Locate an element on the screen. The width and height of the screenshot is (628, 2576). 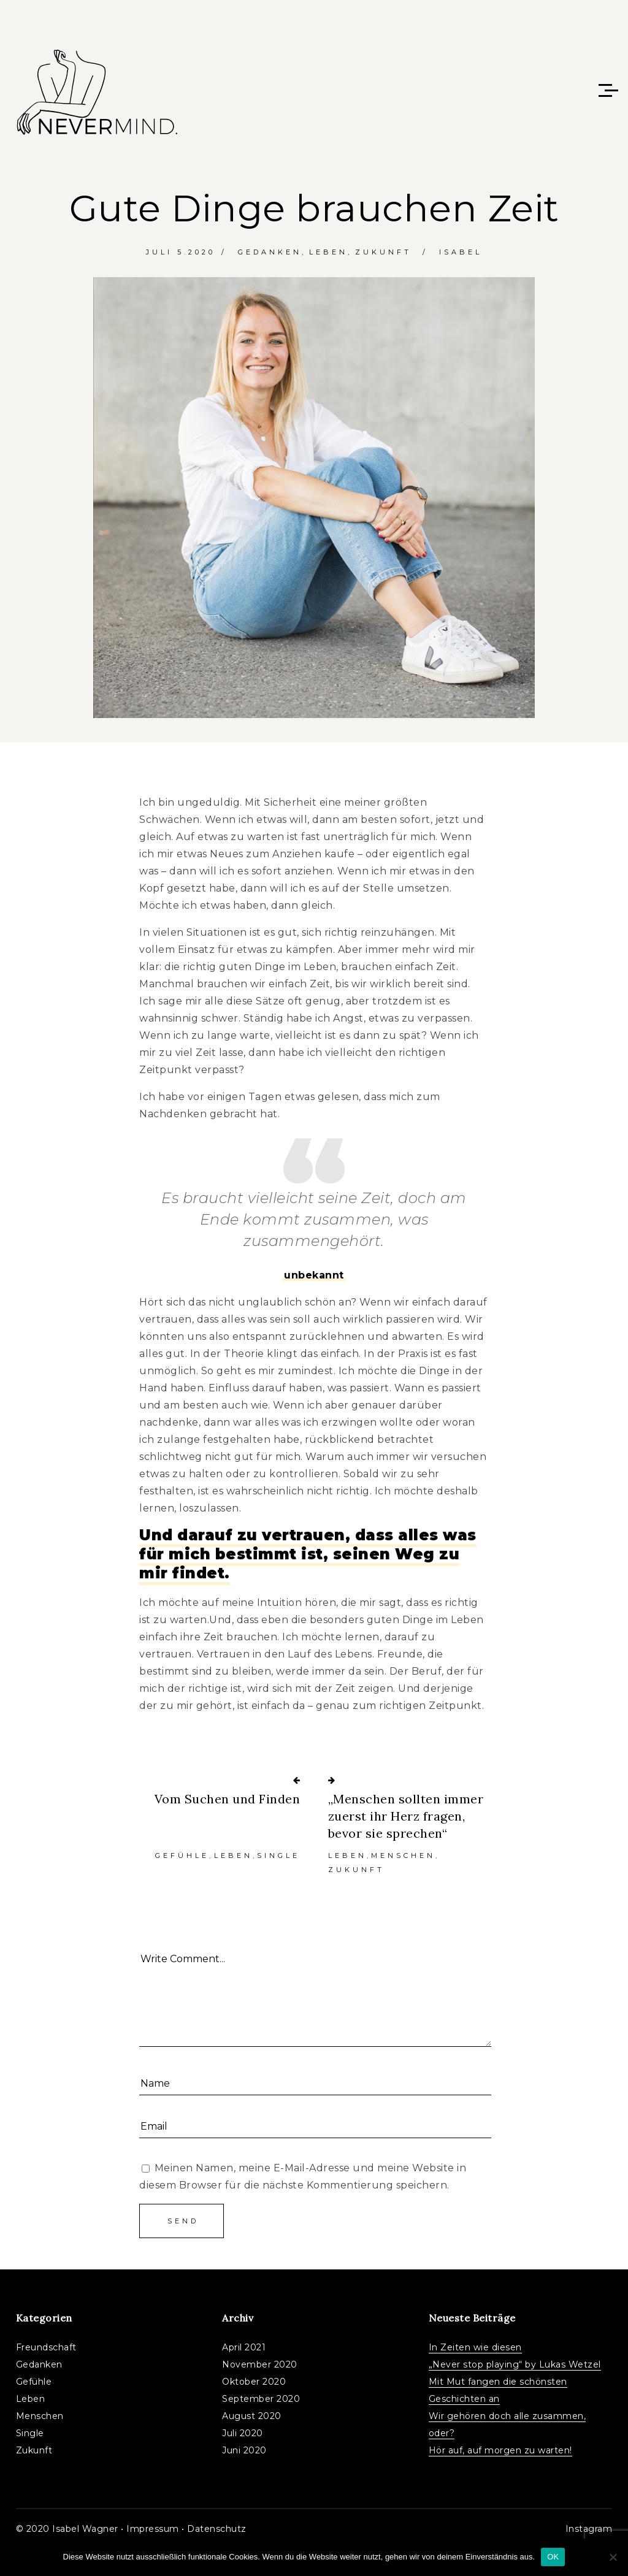
Gedanken is located at coordinates (270, 252).